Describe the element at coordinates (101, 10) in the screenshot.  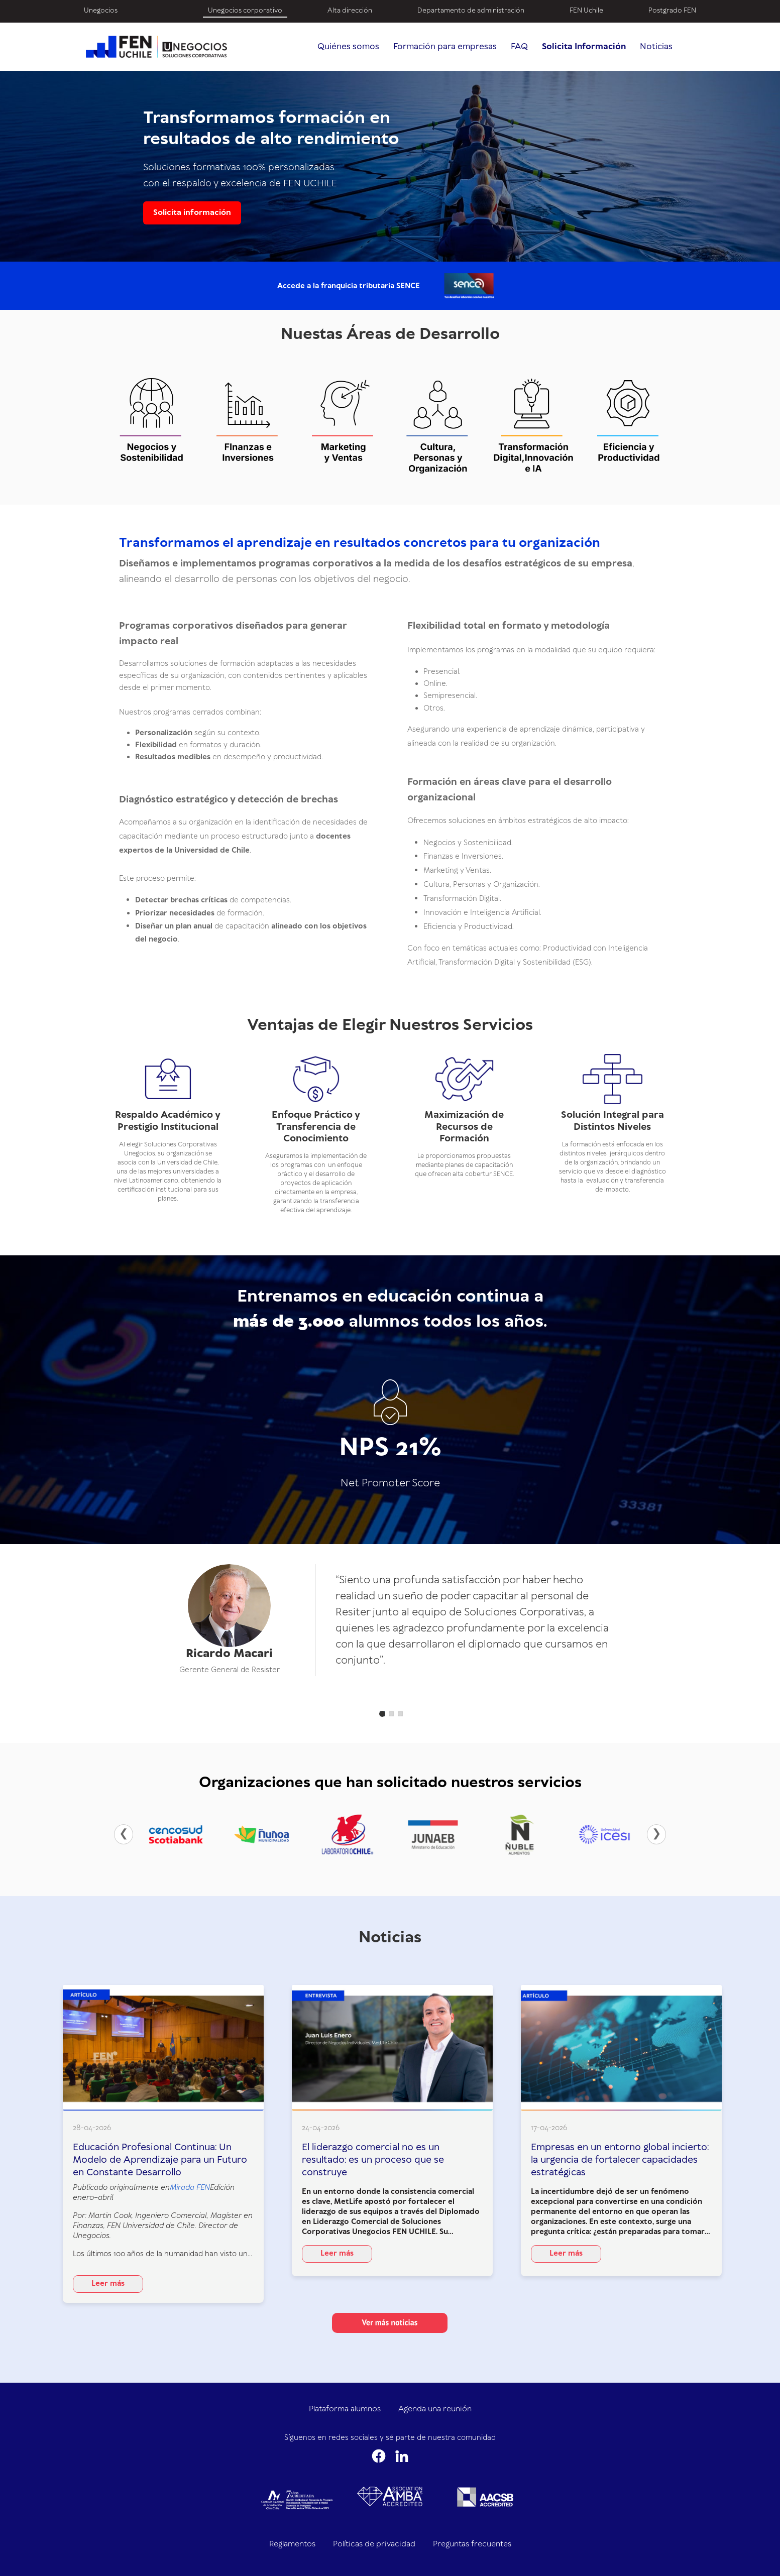
I see `Unegocios [menuitem]` at that location.